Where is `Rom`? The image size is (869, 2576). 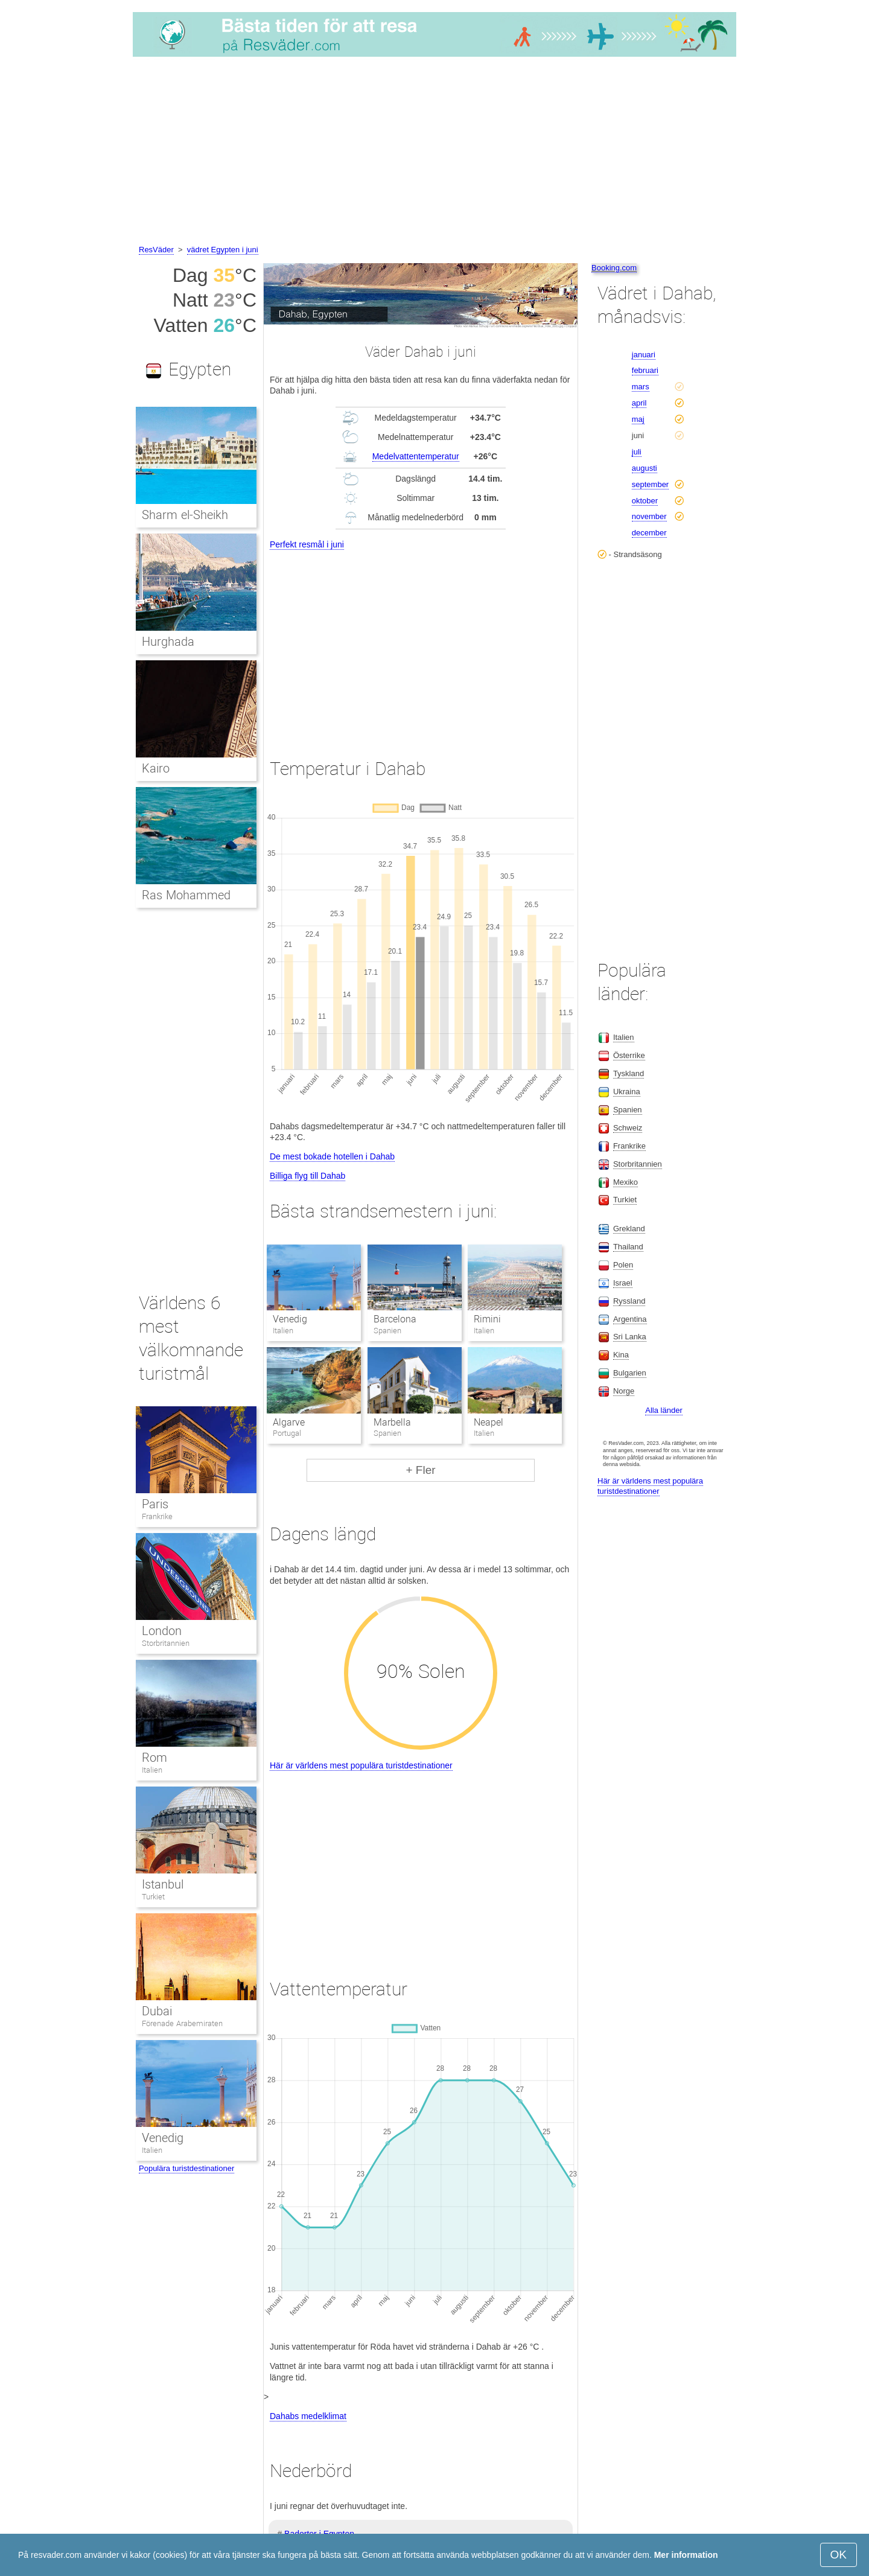 Rom is located at coordinates (154, 1757).